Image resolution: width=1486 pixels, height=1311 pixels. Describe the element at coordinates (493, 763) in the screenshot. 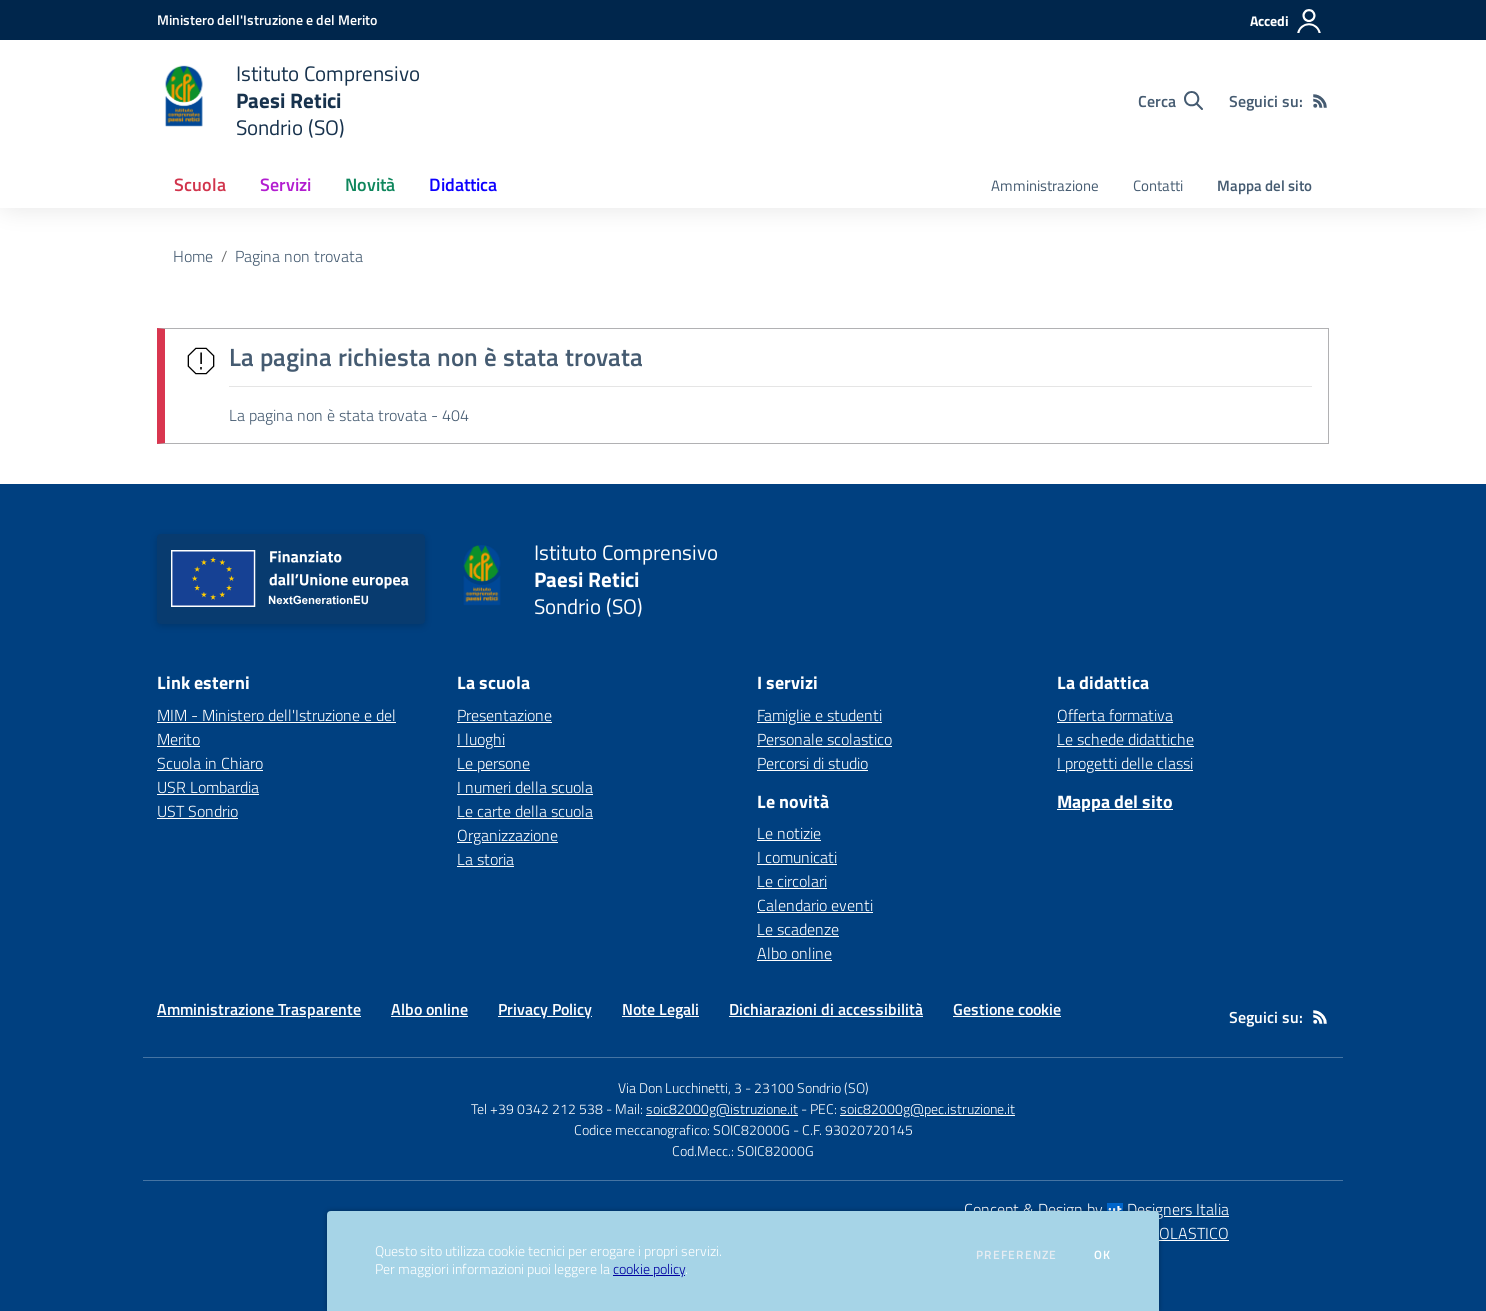

I see `Le persone` at that location.